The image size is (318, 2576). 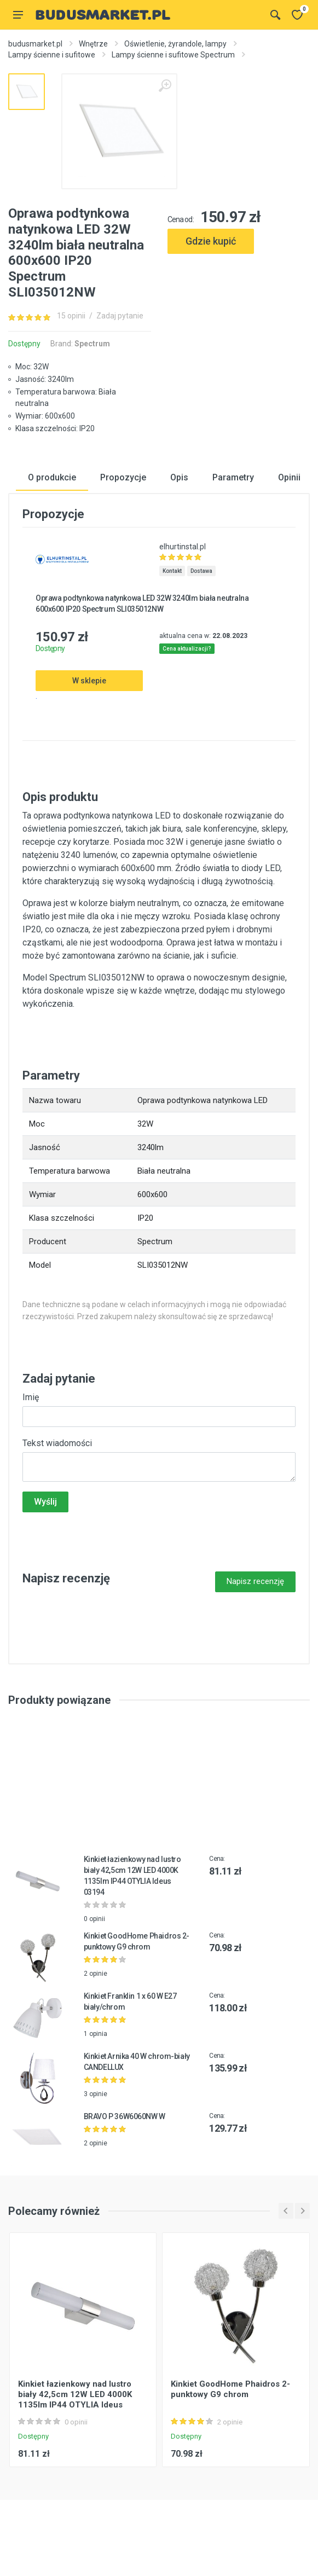 What do you see at coordinates (187, 650) in the screenshot?
I see `Cena aktualizacji?` at bounding box center [187, 650].